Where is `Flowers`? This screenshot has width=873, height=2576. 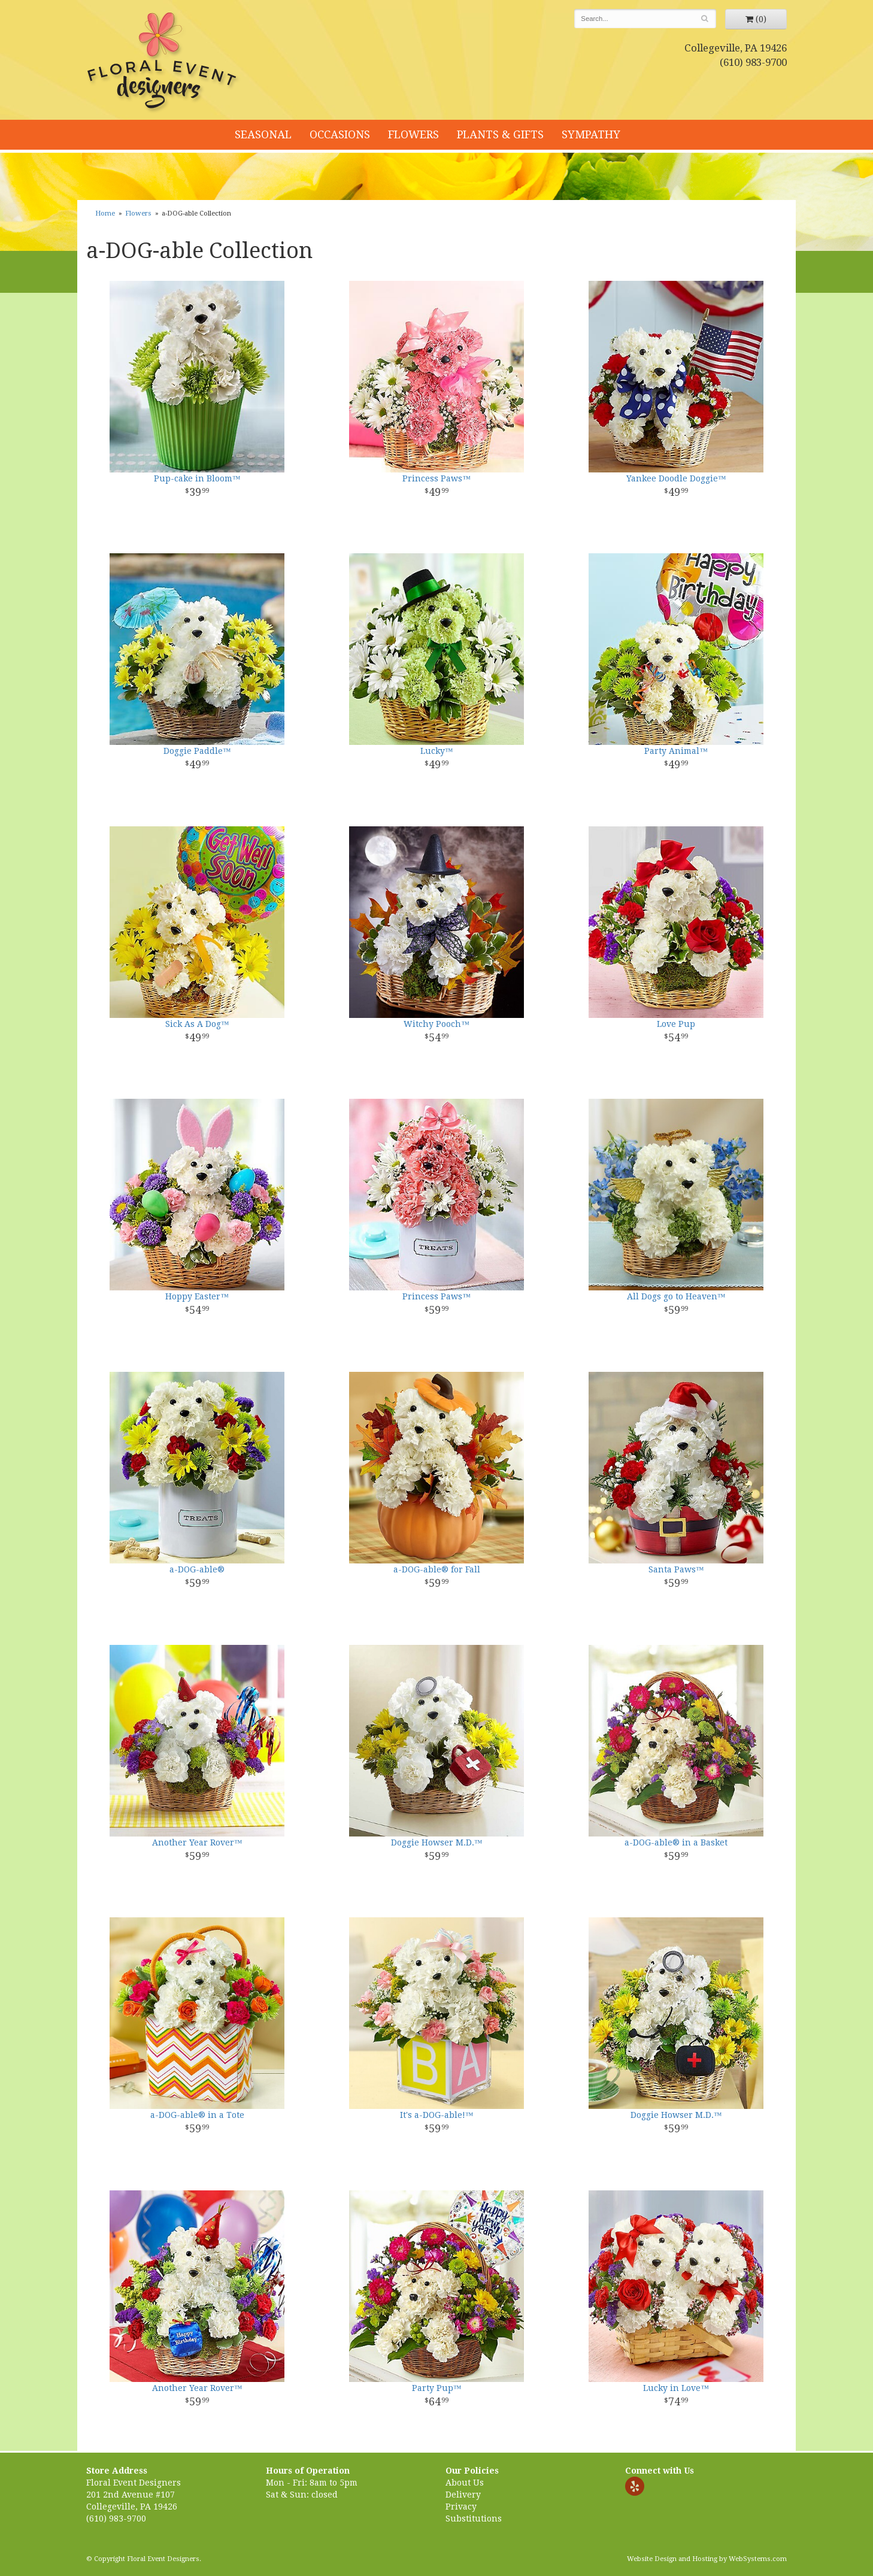
Flowers is located at coordinates (413, 134).